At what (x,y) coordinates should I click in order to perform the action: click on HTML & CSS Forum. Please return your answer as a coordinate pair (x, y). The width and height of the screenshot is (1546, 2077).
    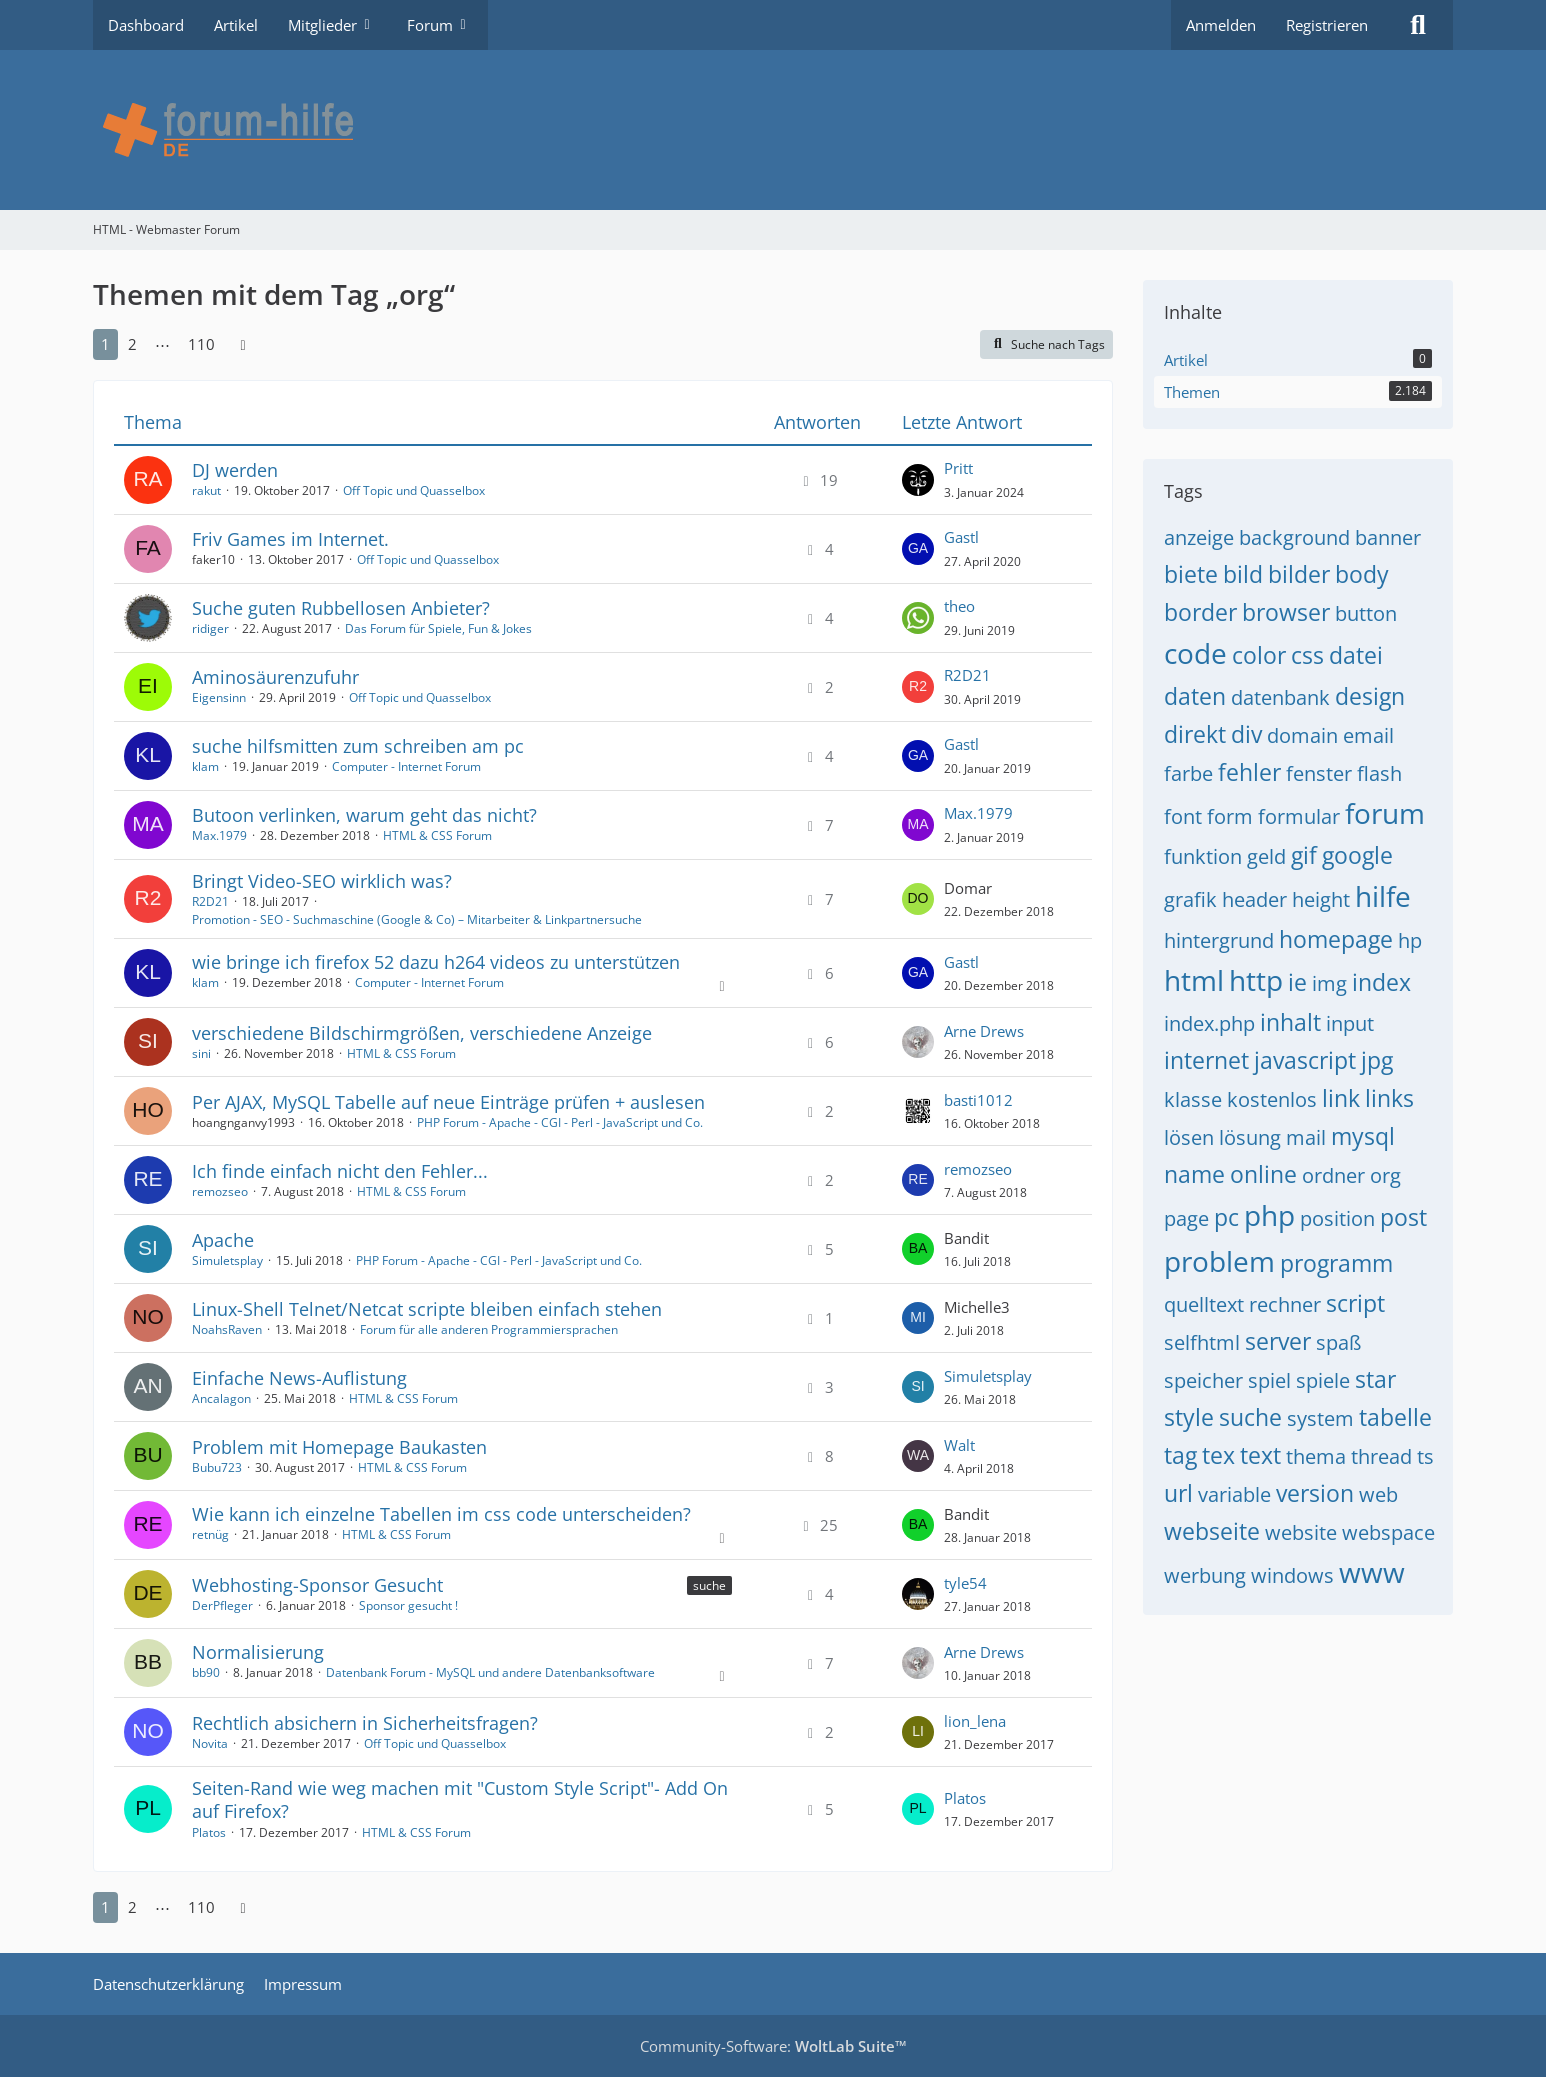
    Looking at the image, I should click on (437, 835).